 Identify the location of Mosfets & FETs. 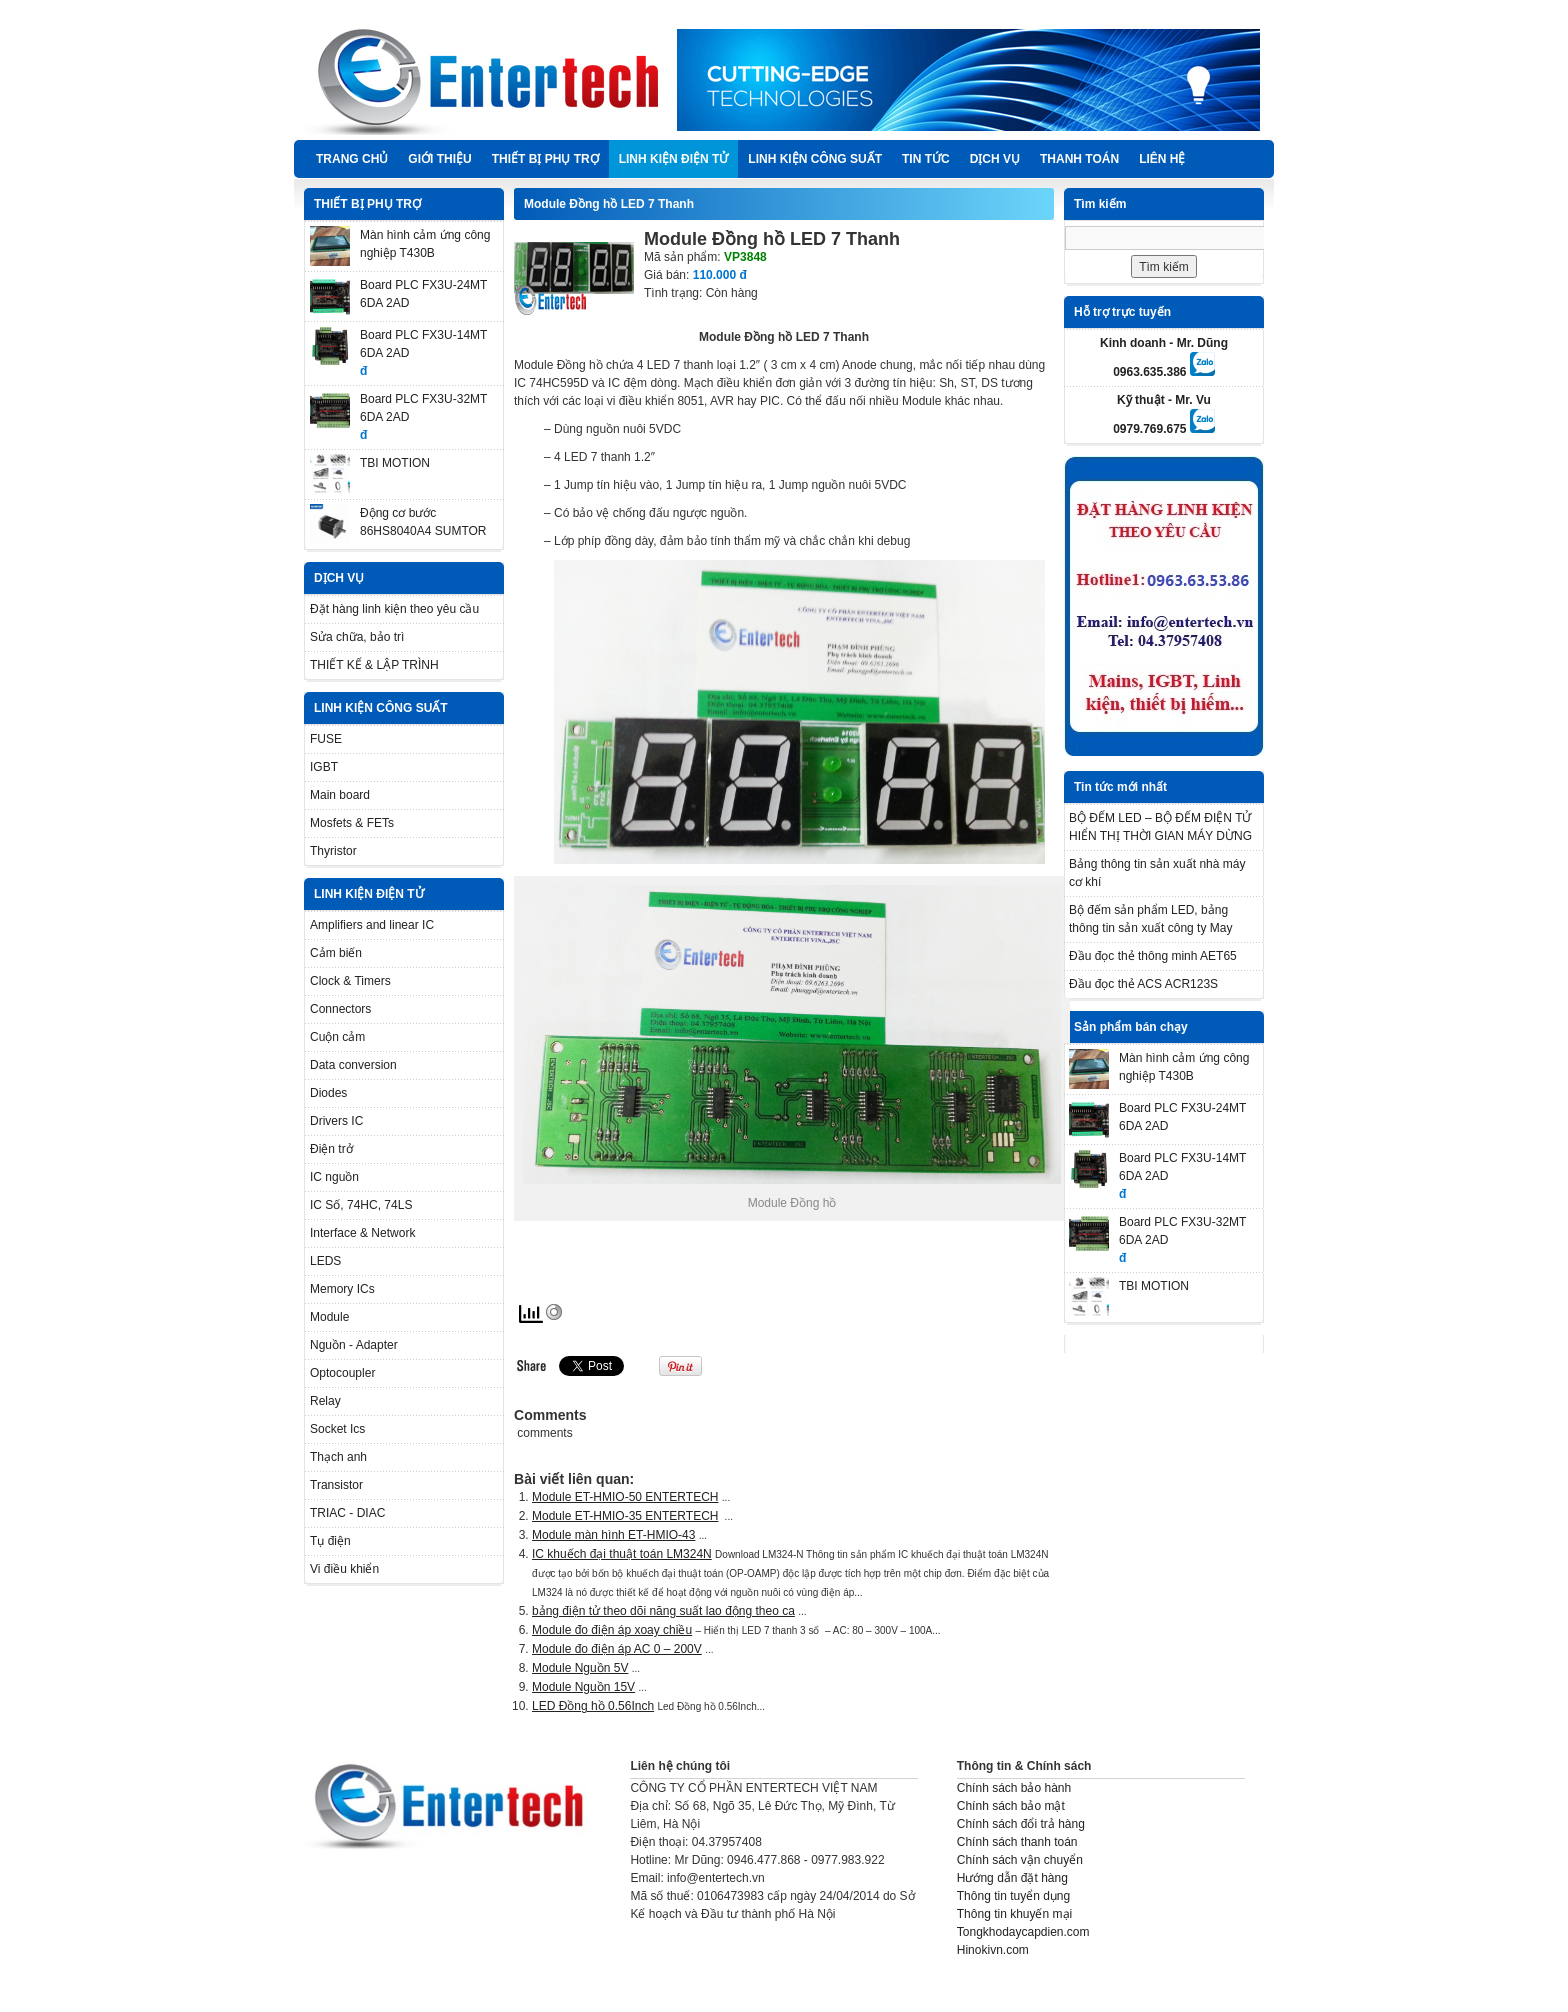
(352, 823).